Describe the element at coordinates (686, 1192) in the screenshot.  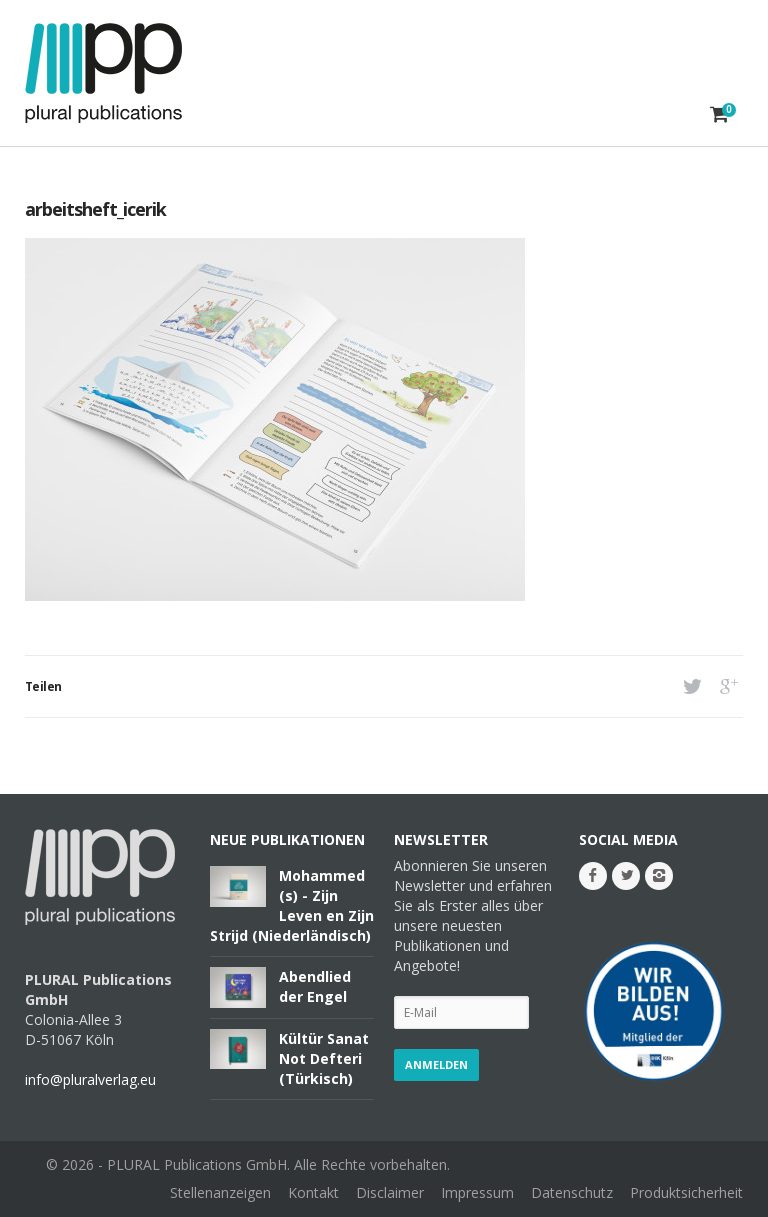
I see `Produktsicherheit` at that location.